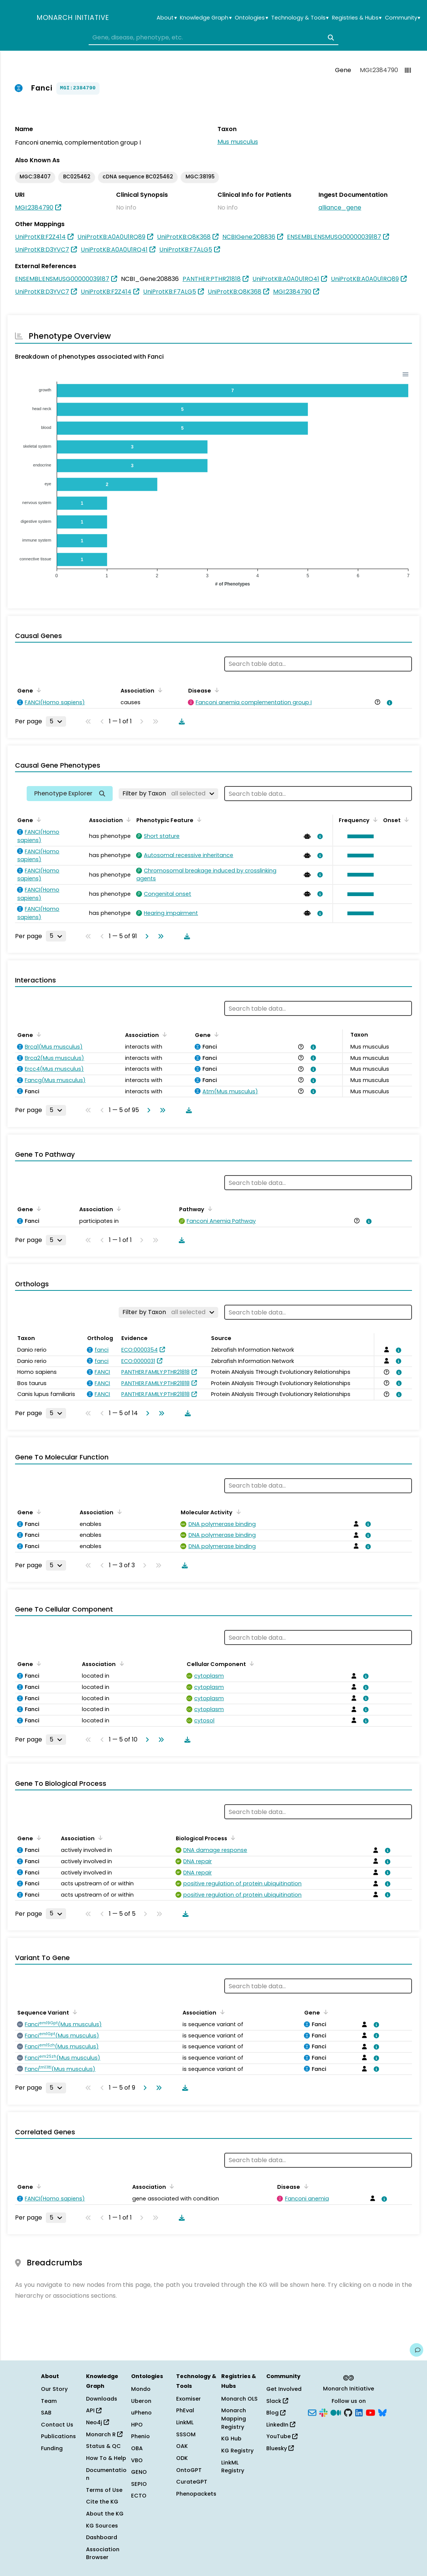  I want to click on [LinkedIn], so click(359, 2412).